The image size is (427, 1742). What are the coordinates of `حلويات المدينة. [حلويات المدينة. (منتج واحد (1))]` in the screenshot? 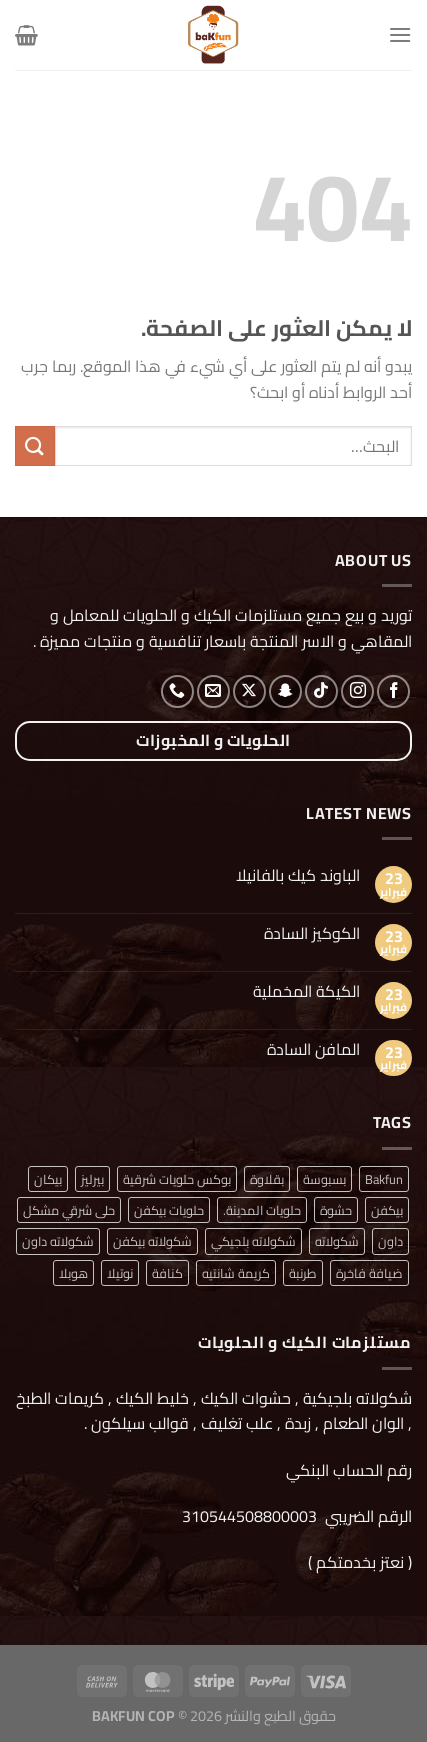 It's located at (262, 1210).